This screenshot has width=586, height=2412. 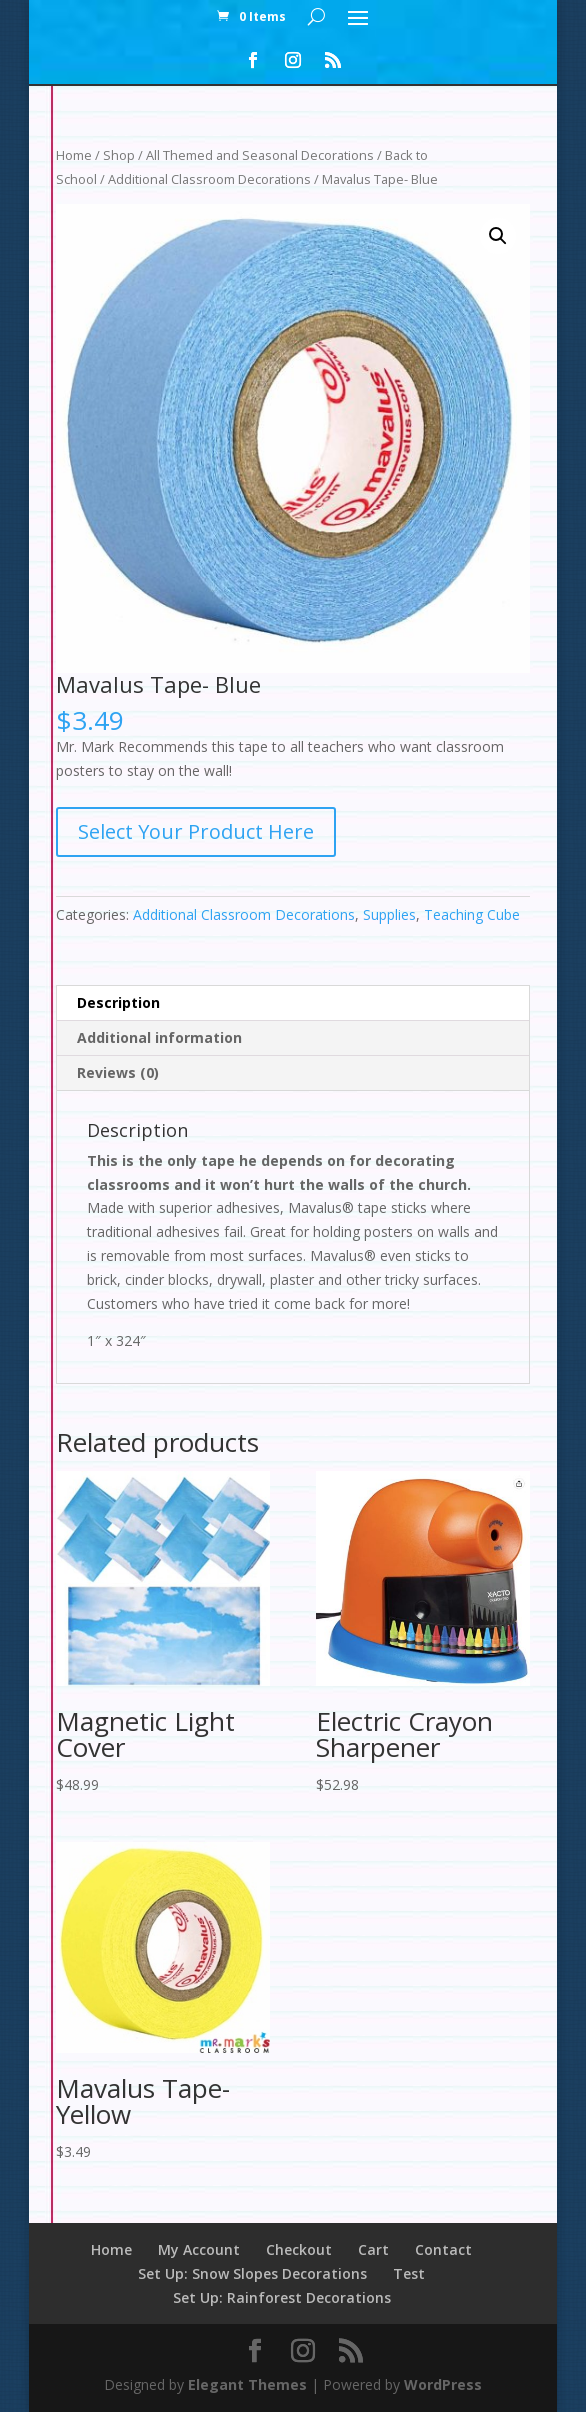 What do you see at coordinates (118, 1002) in the screenshot?
I see `Description [tab]` at bounding box center [118, 1002].